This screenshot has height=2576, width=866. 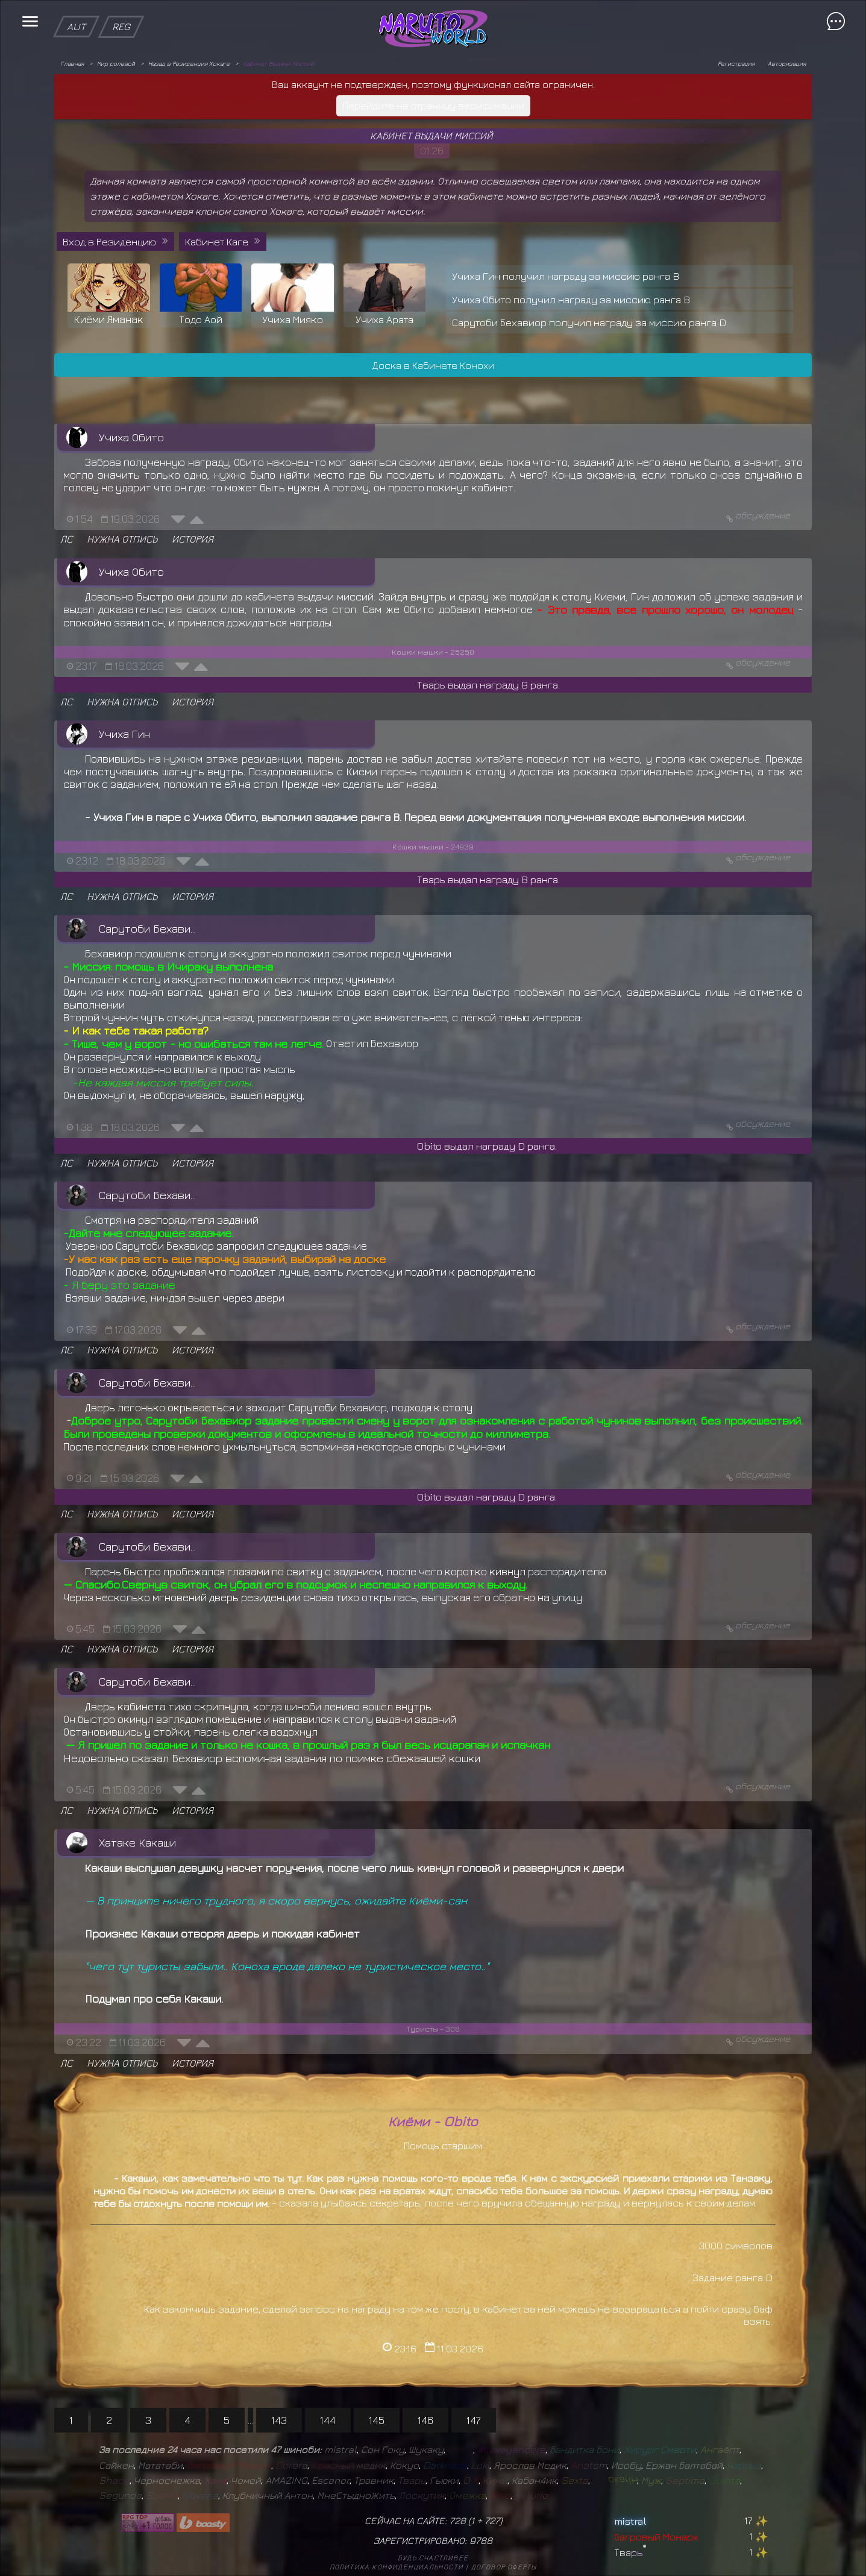 I want to click on Перейдите на страницу верификации, so click(x=433, y=105).